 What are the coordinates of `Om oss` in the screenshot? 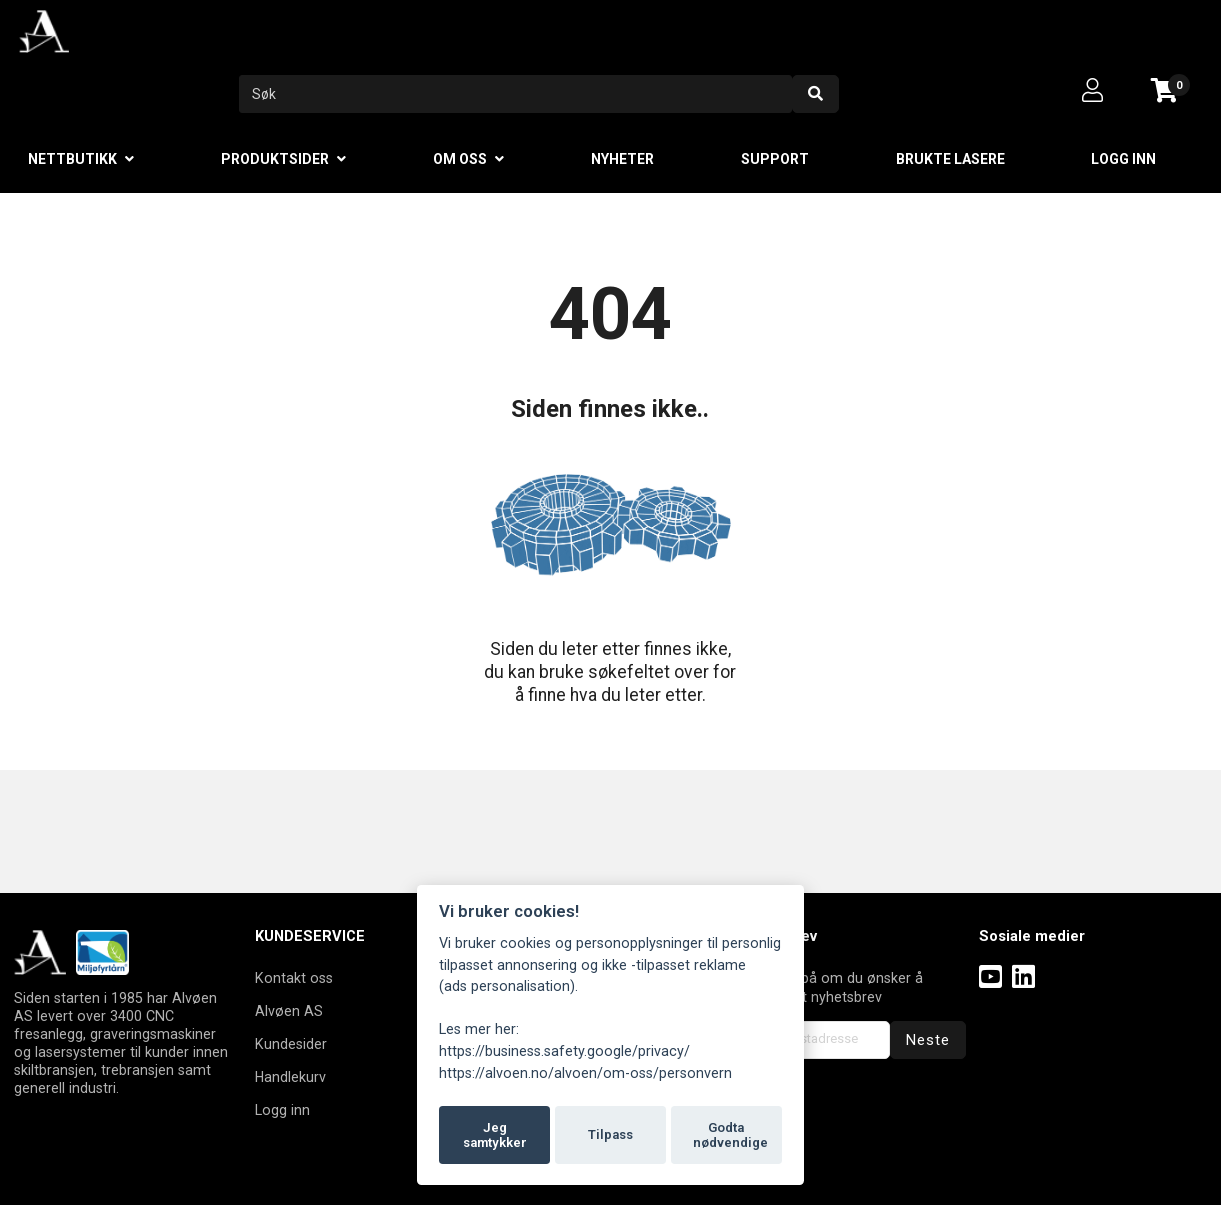 It's located at (460, 159).